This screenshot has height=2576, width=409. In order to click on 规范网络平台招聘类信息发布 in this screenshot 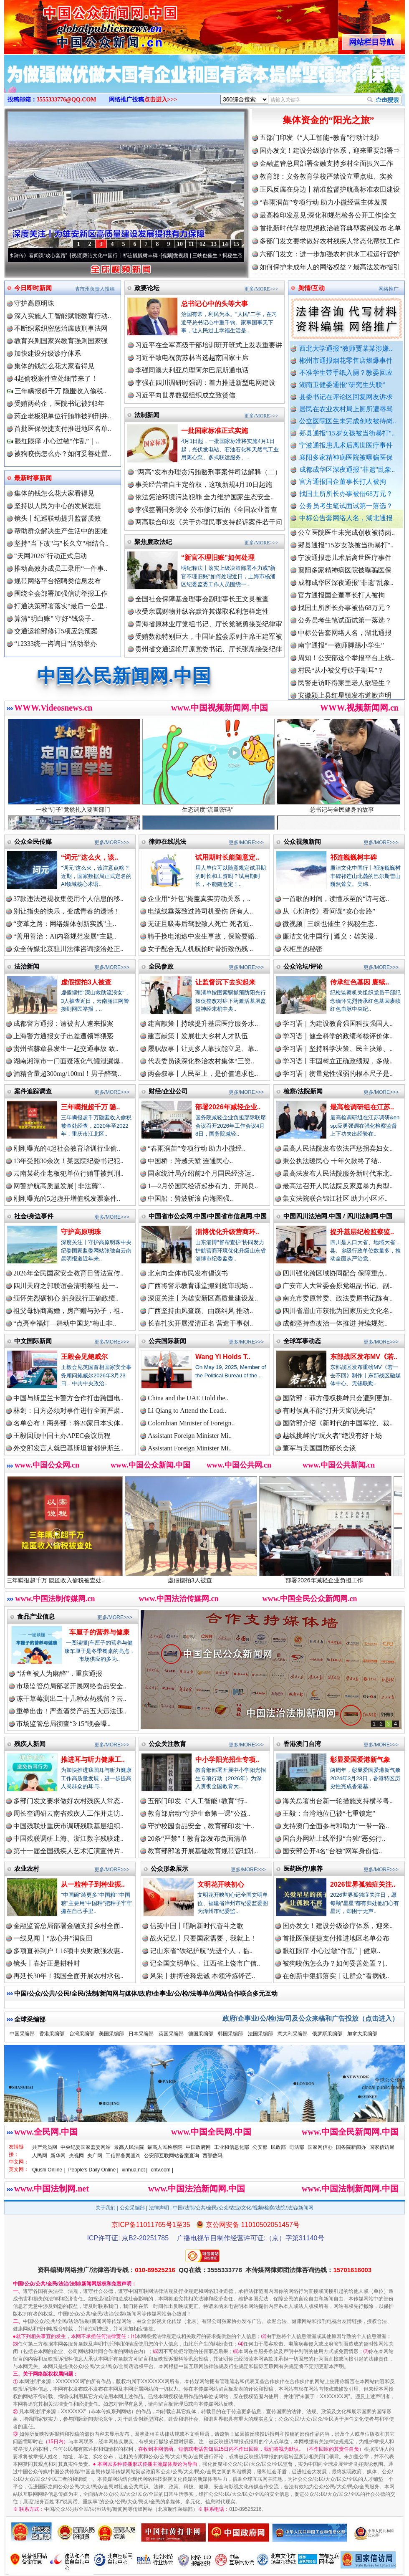, I will do `click(57, 581)`.